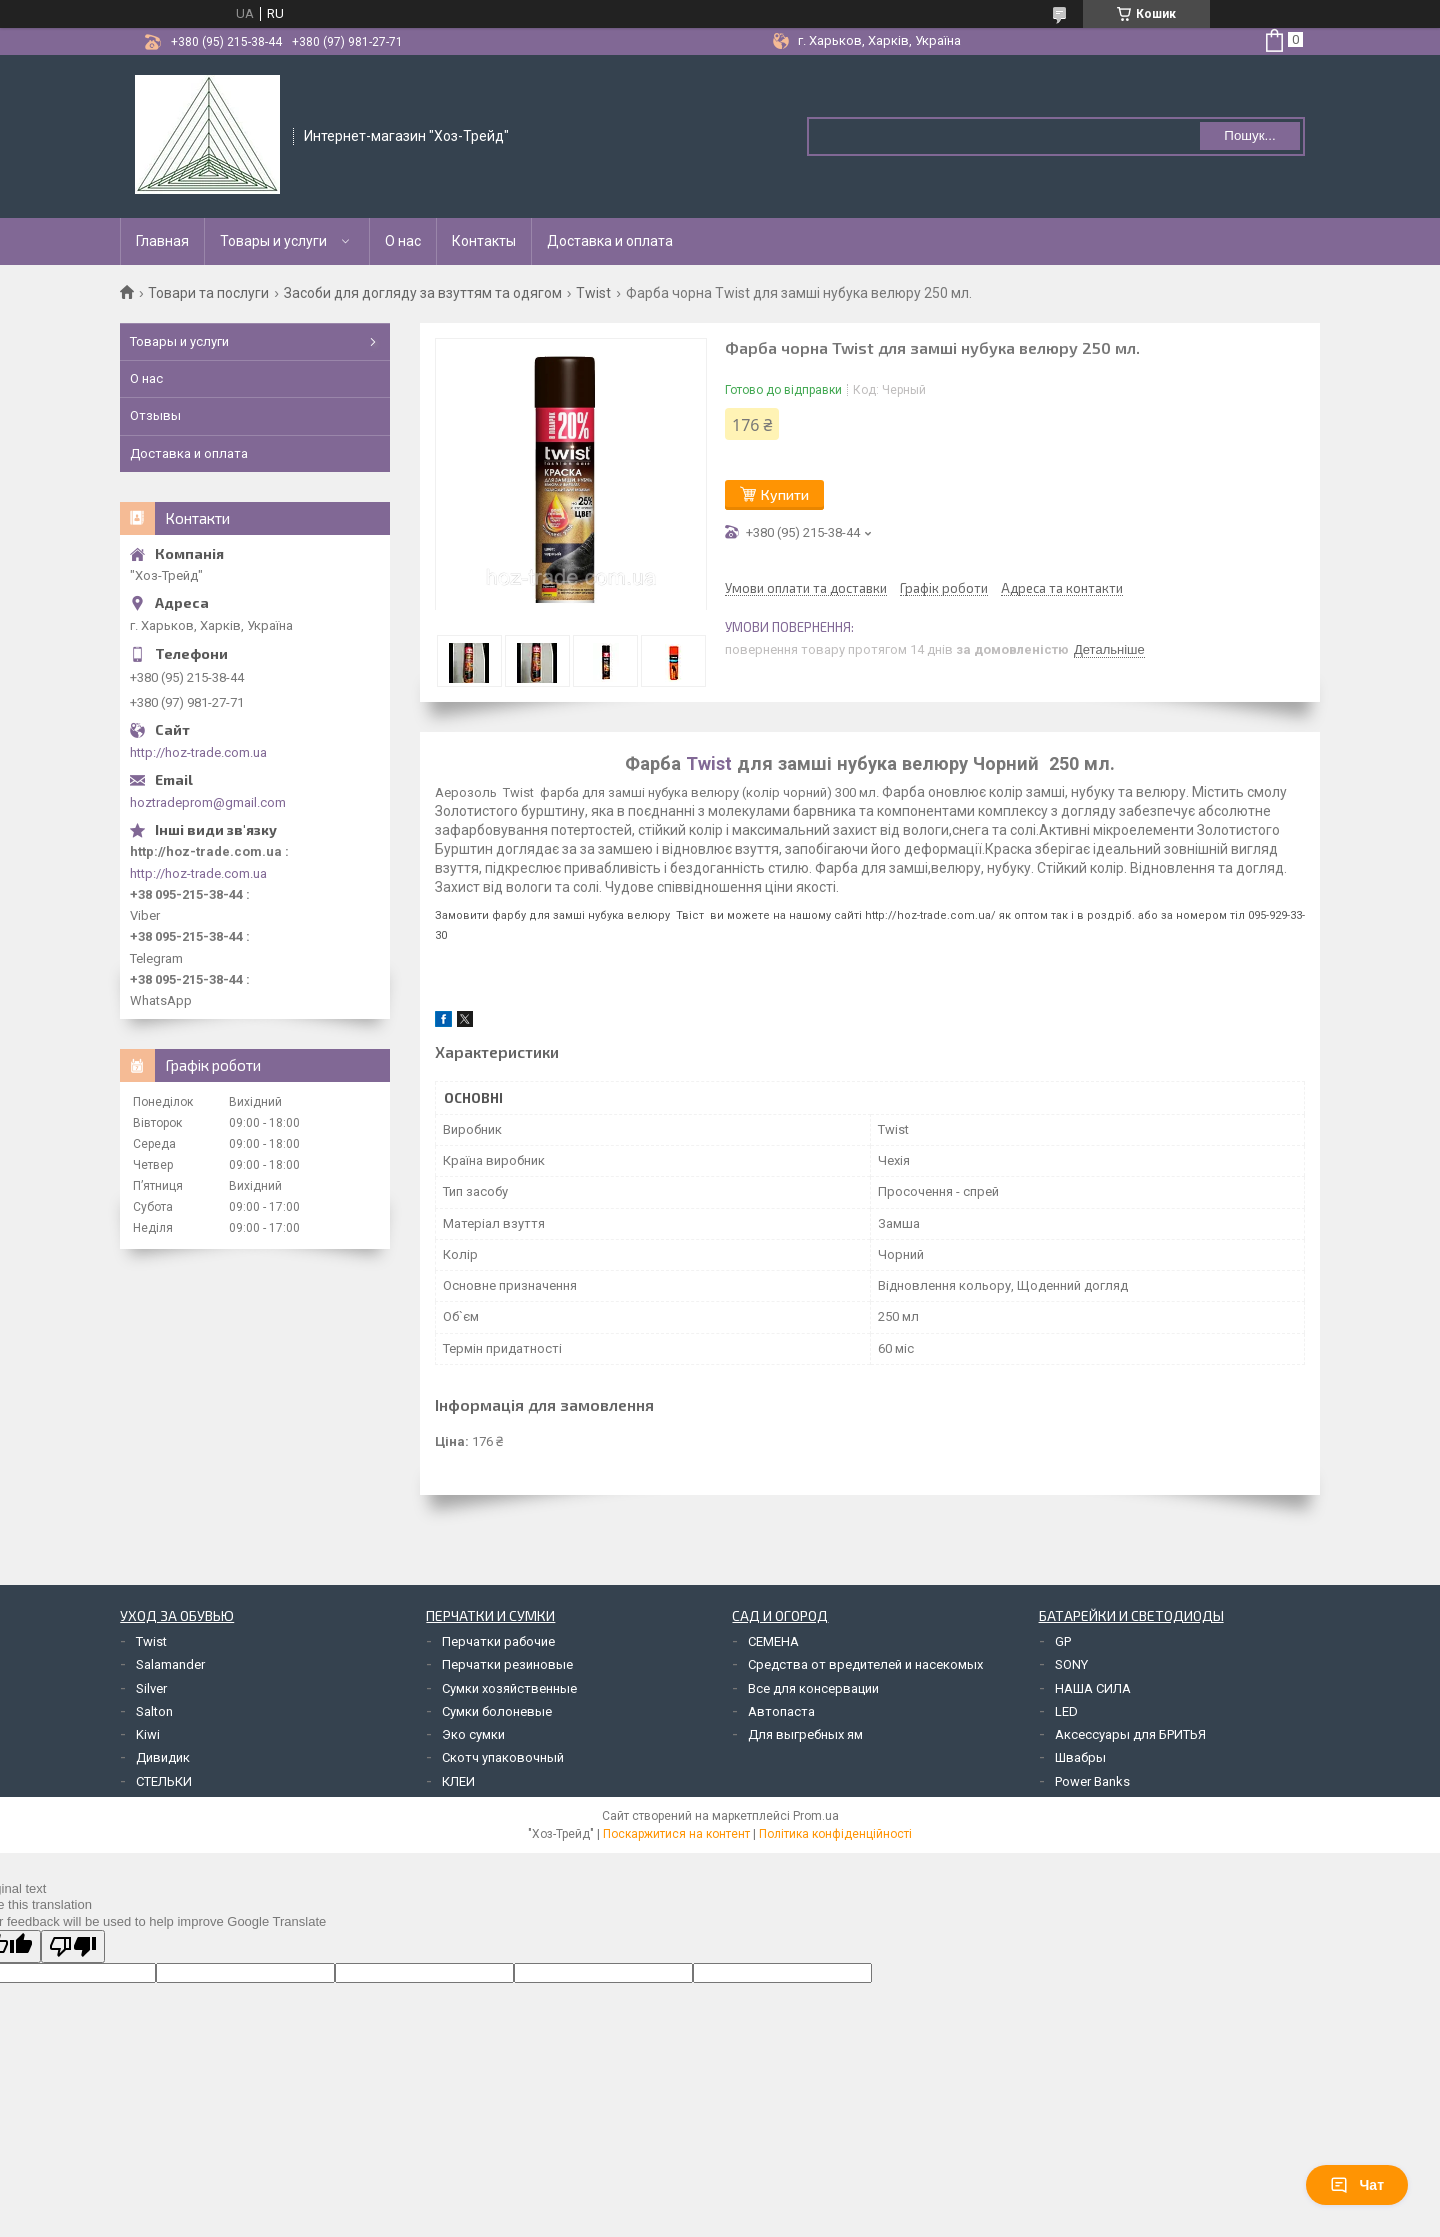  What do you see at coordinates (473, 1734) in the screenshot?
I see `Эко сумки` at bounding box center [473, 1734].